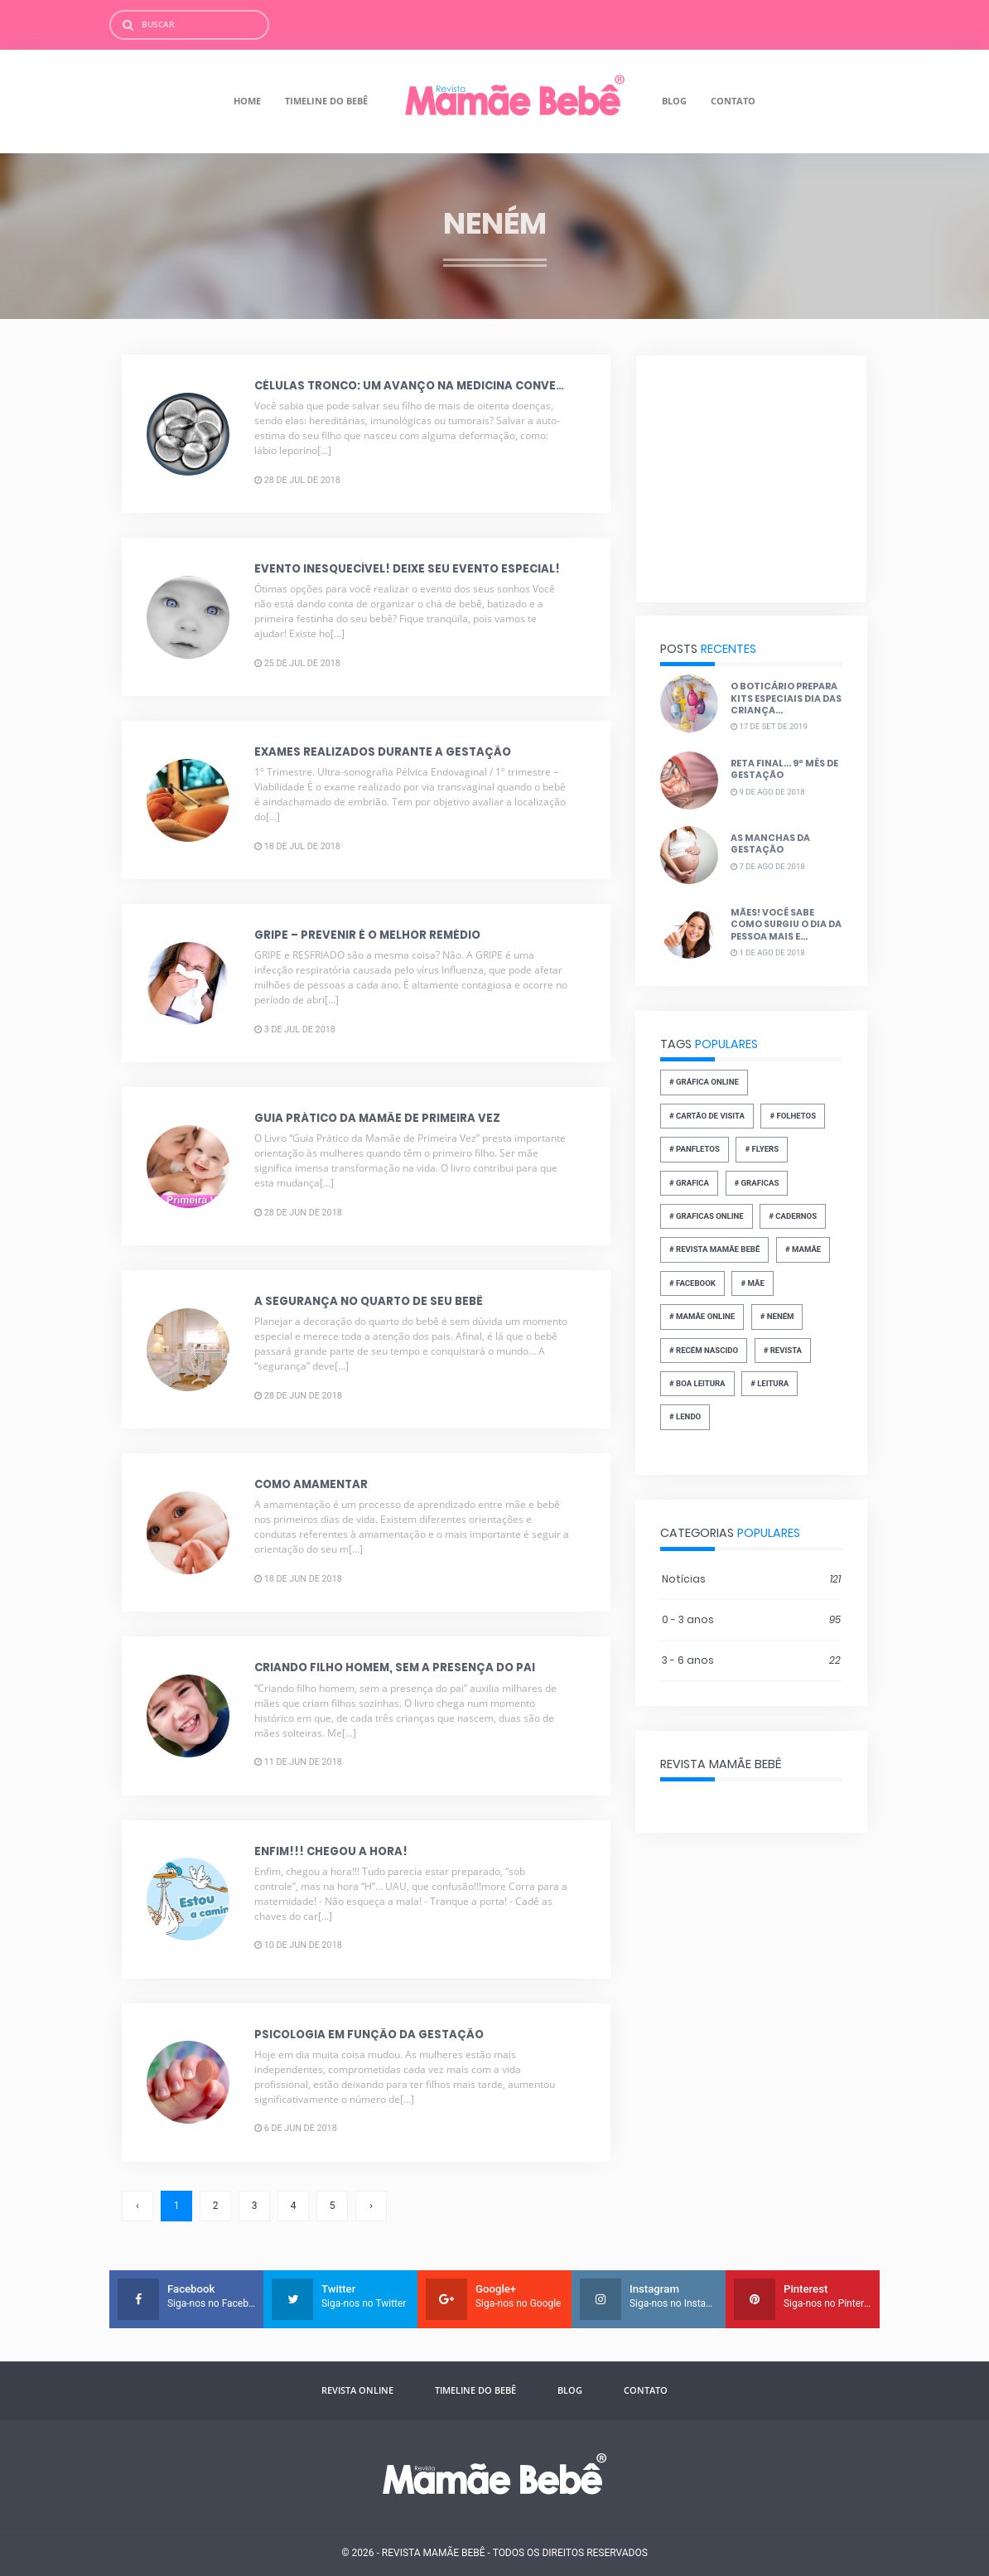 The height and width of the screenshot is (2576, 989). What do you see at coordinates (311, 1484) in the screenshot?
I see `Como amamentar` at bounding box center [311, 1484].